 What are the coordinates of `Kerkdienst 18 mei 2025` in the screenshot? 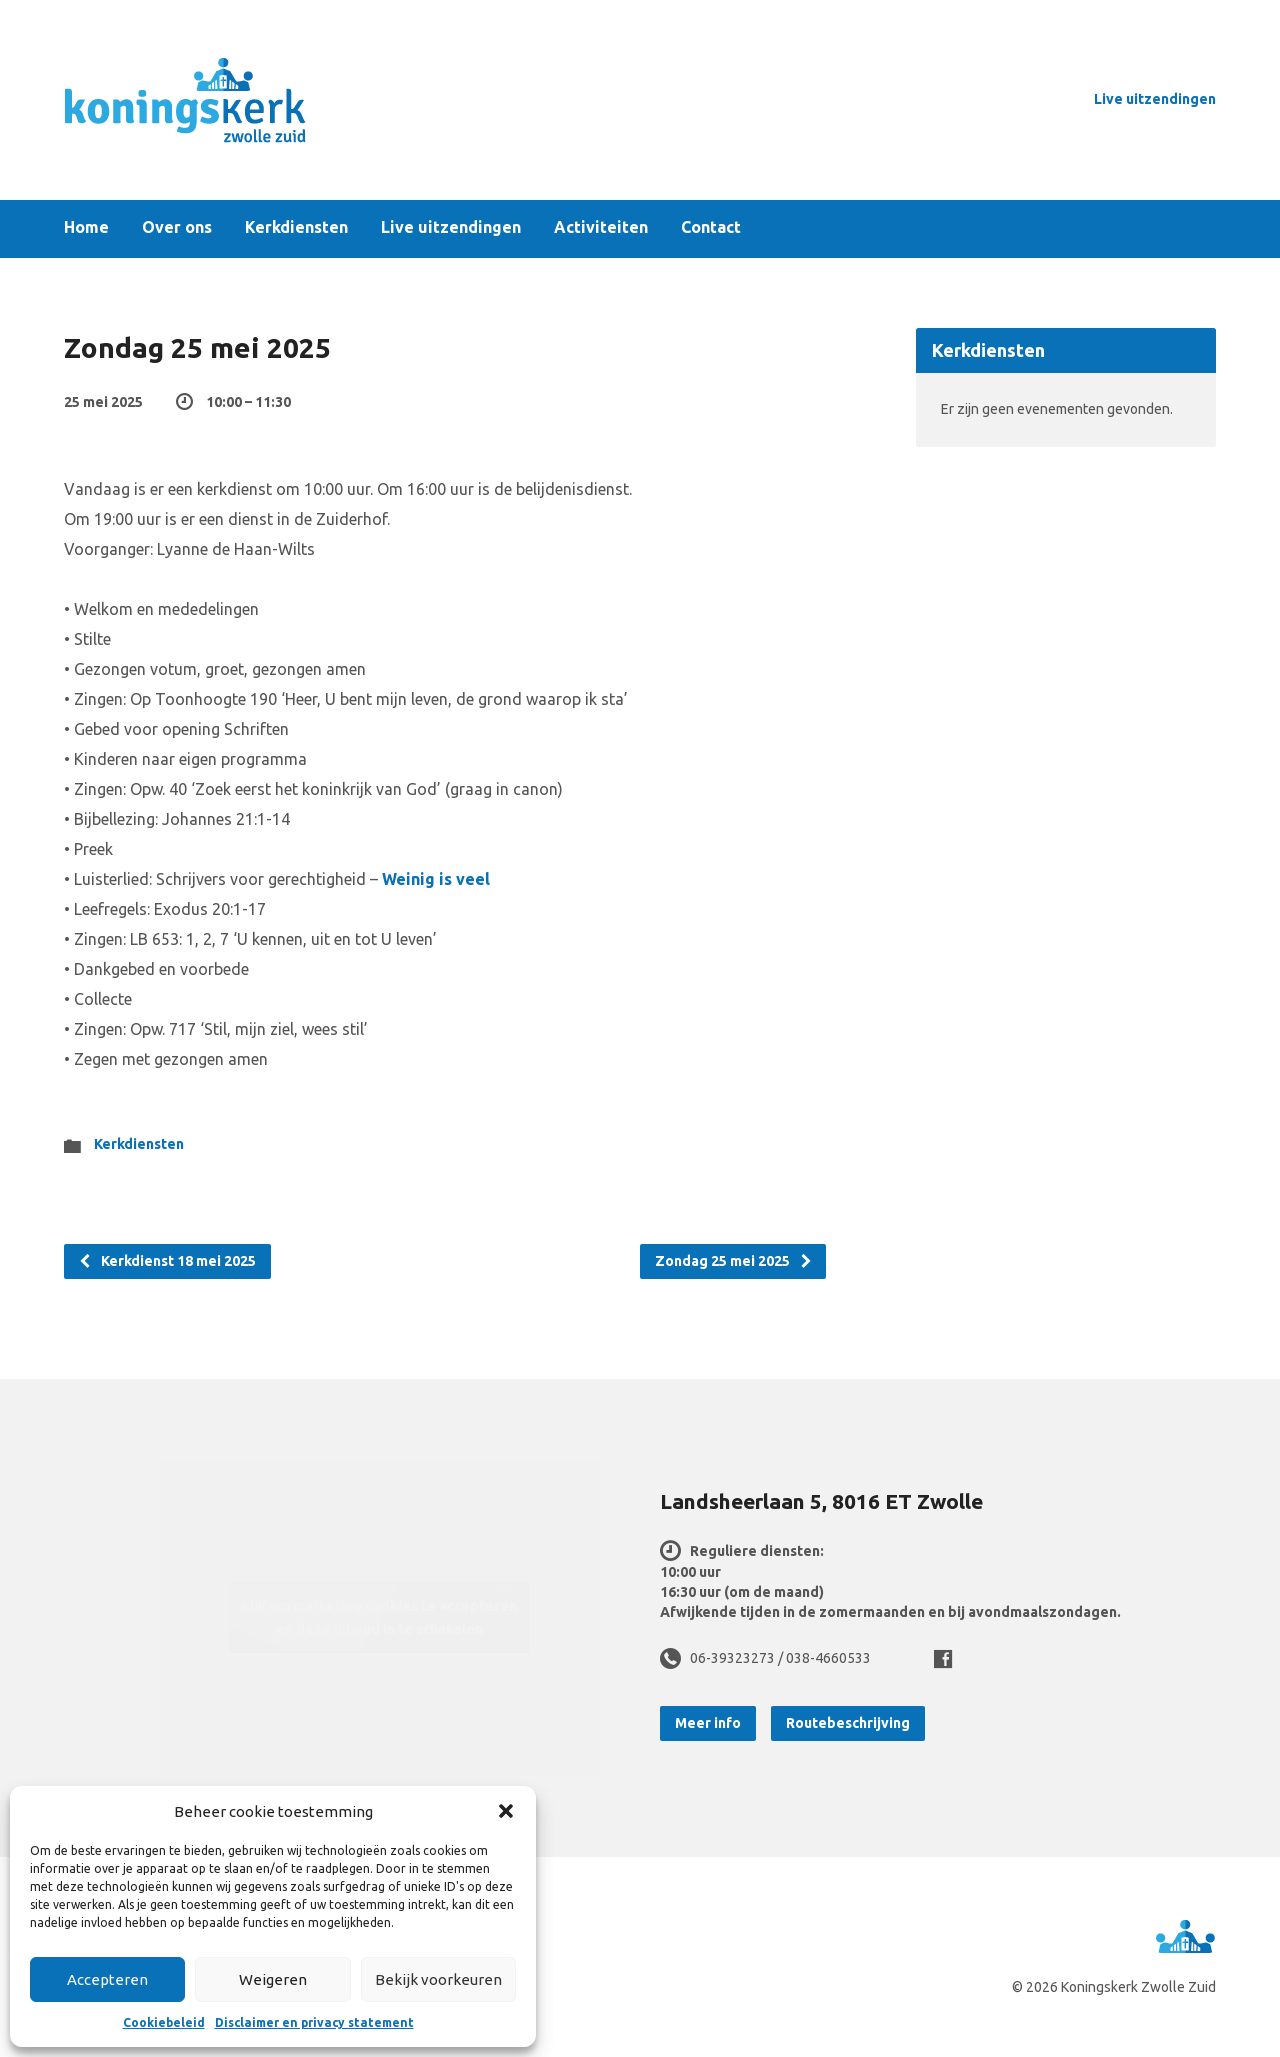 It's located at (167, 1261).